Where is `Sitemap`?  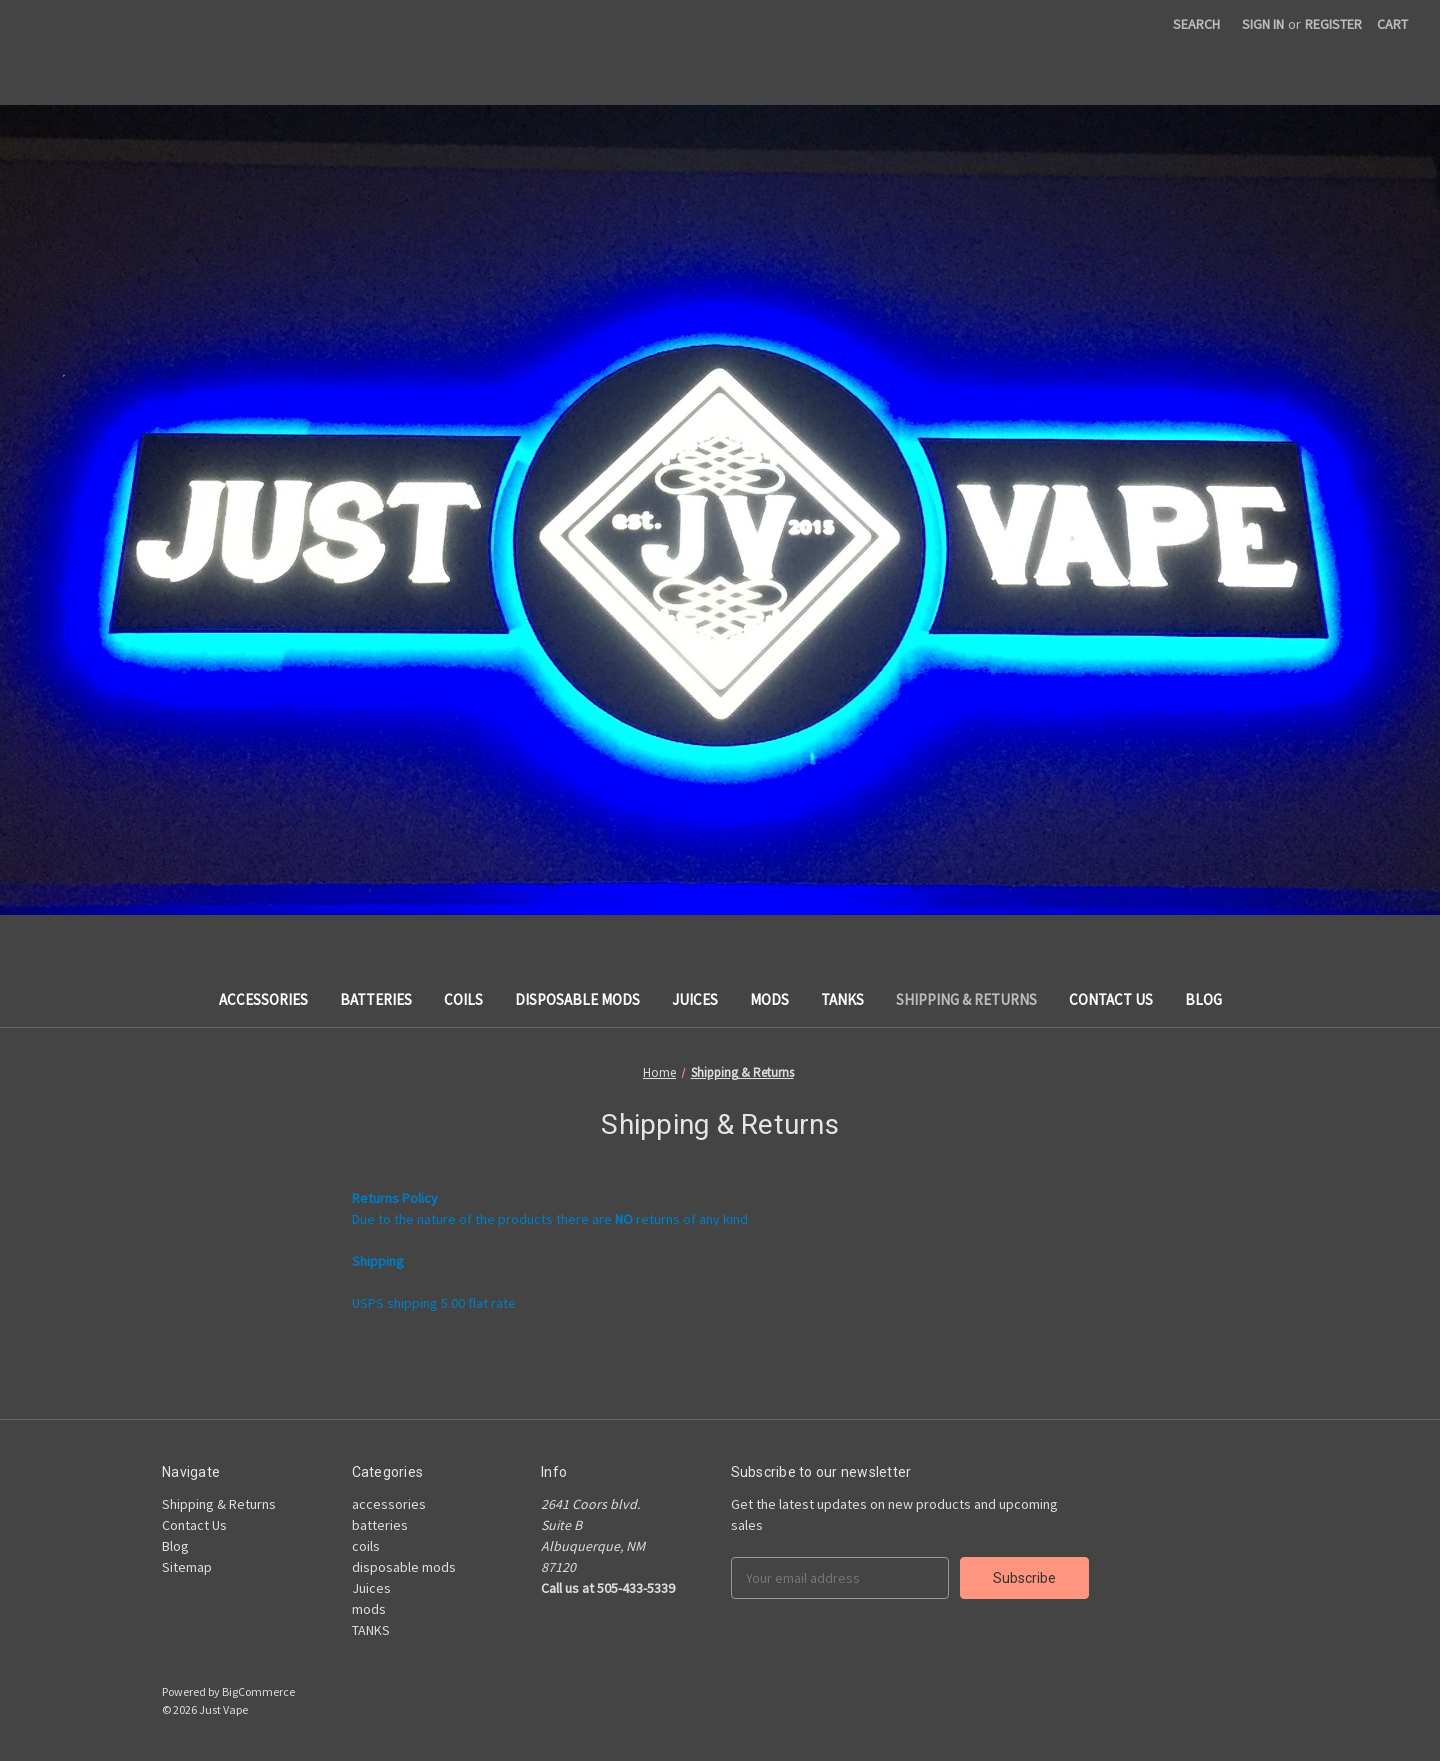 Sitemap is located at coordinates (187, 1567).